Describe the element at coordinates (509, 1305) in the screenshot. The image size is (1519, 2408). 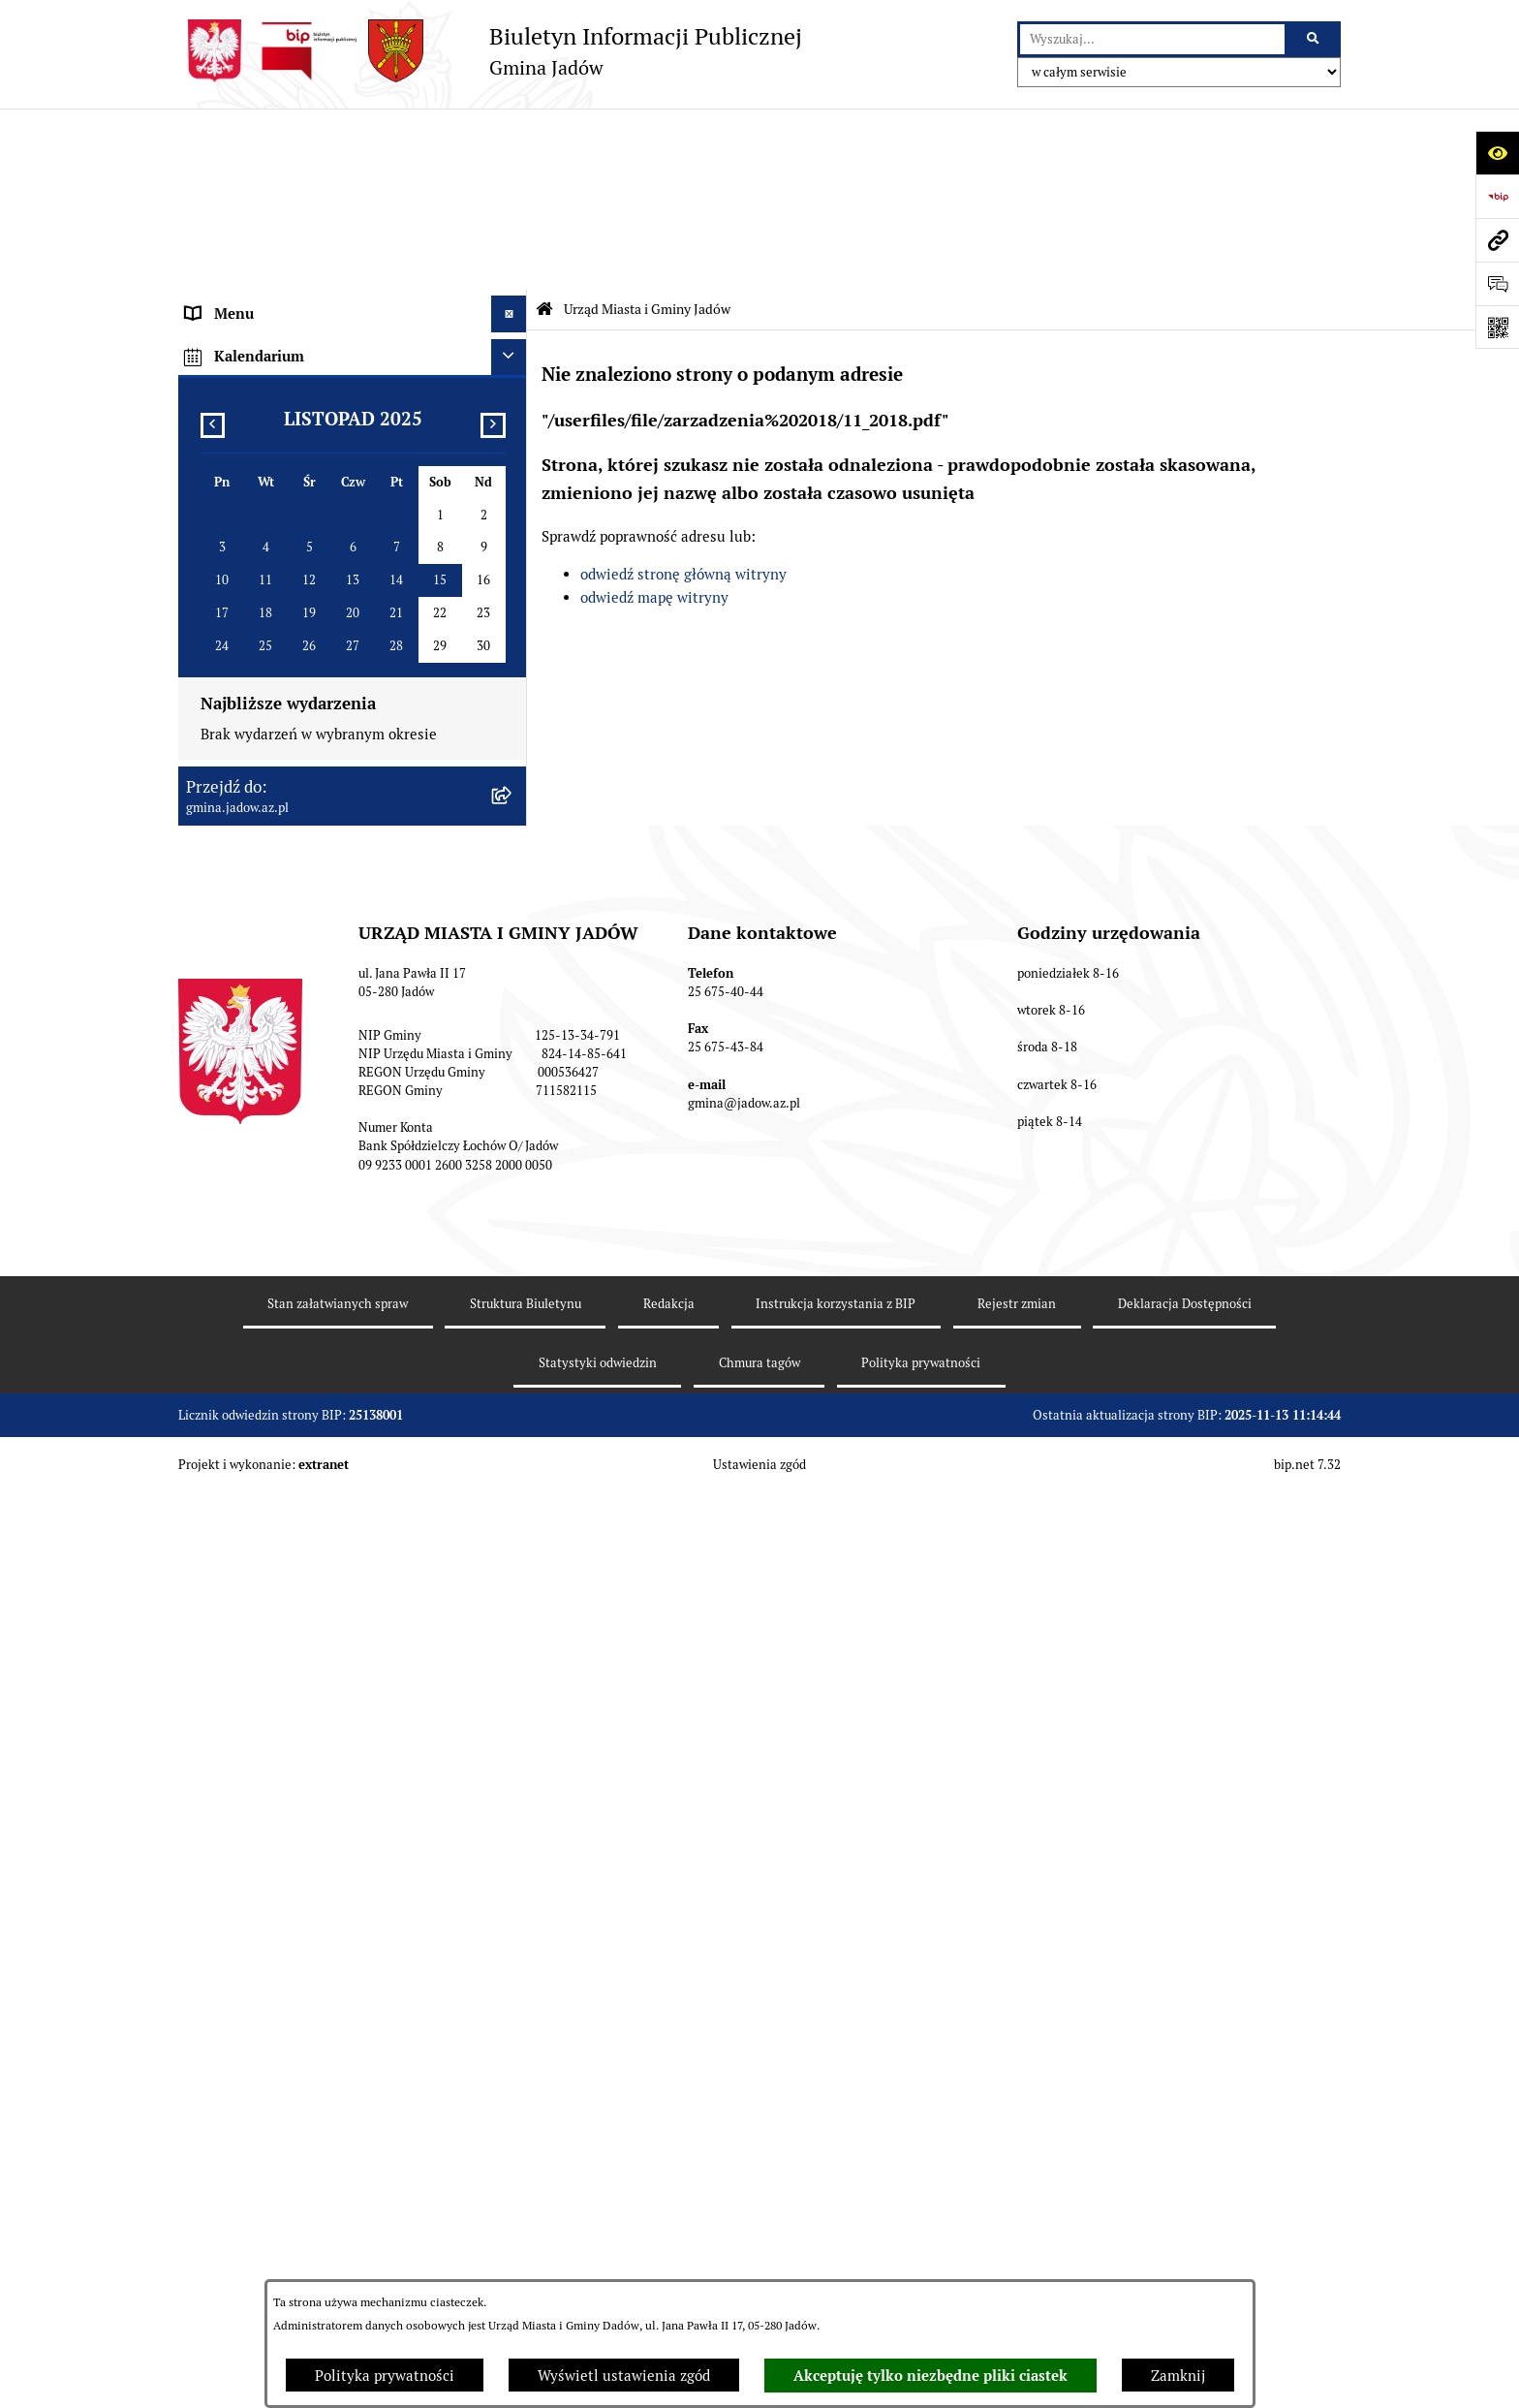
I see `[Ukryj kalendarium]` at that location.